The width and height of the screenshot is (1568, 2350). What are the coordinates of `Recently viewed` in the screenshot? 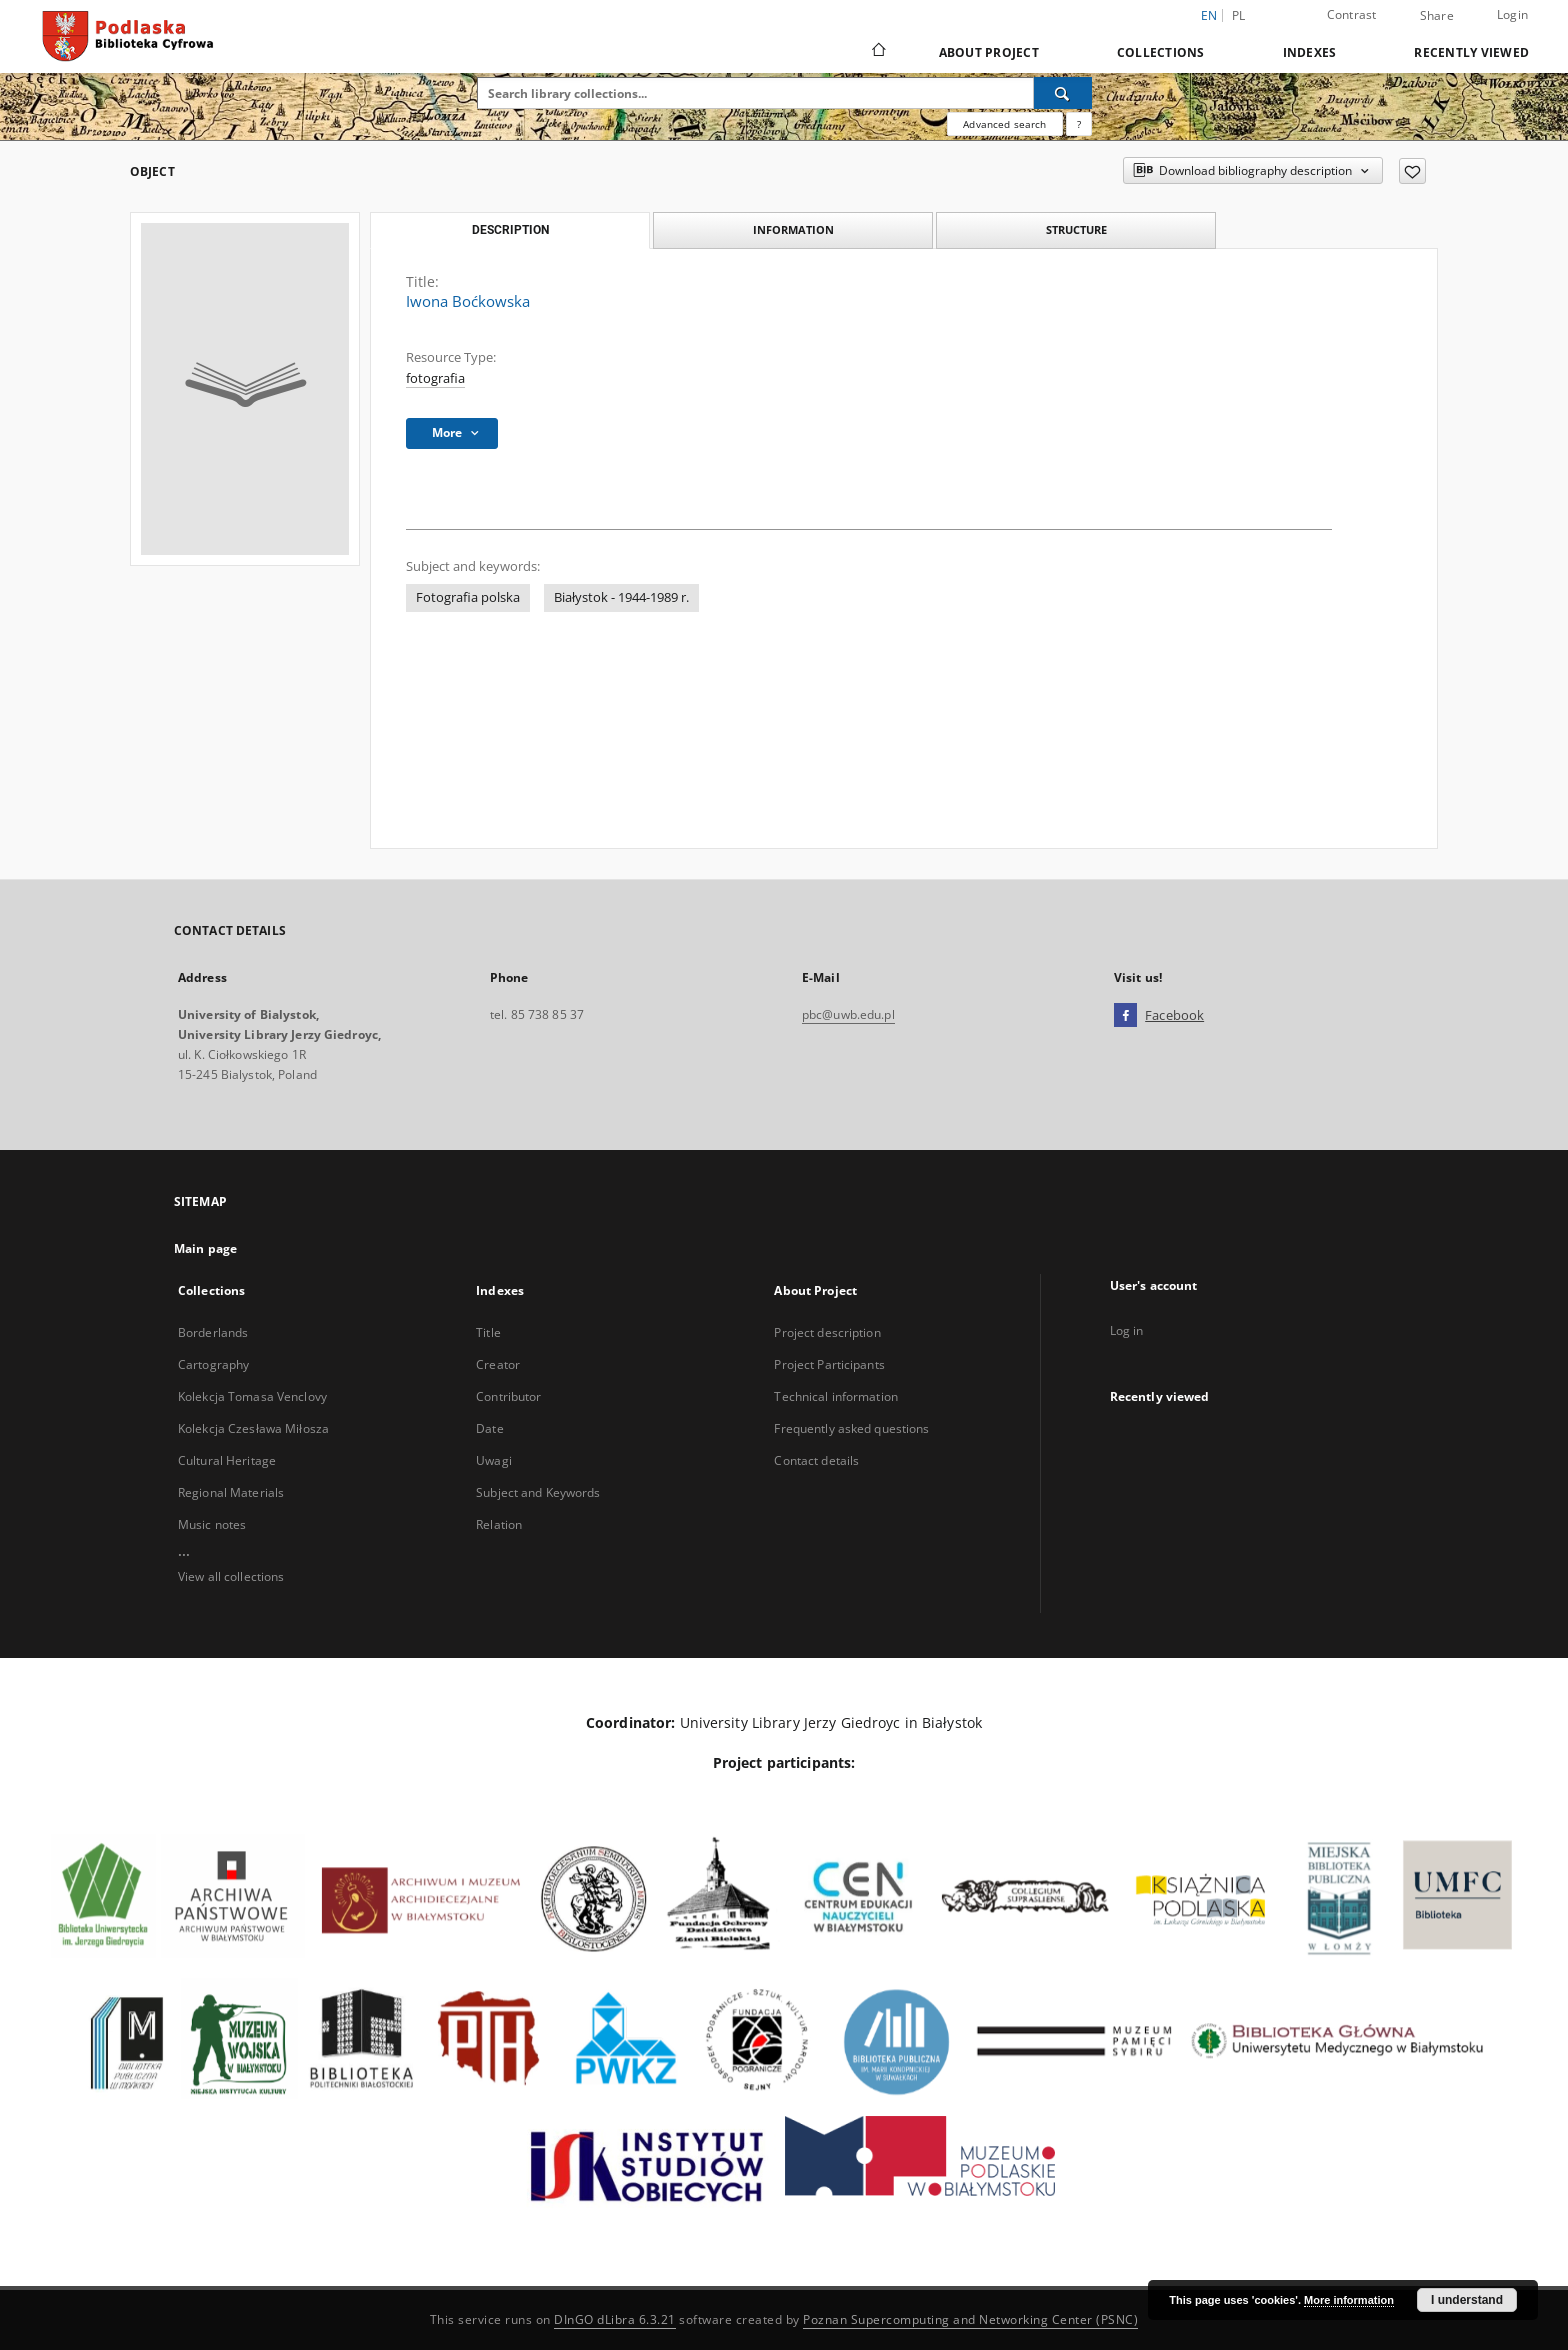 It's located at (1471, 52).